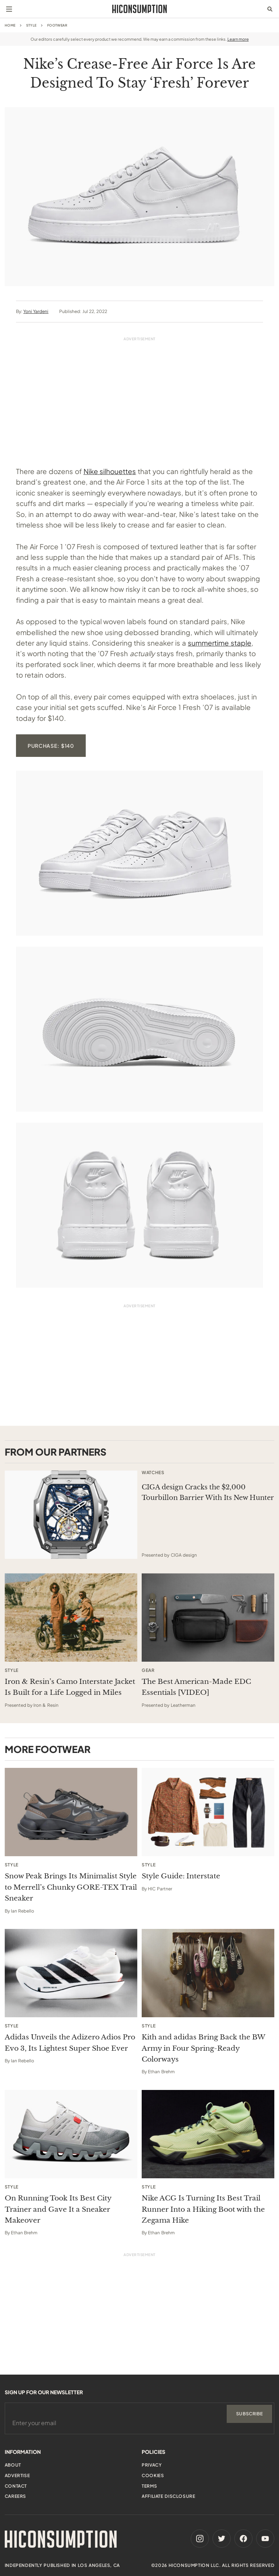 Image resolution: width=279 pixels, height=2576 pixels. I want to click on Gear, so click(148, 1670).